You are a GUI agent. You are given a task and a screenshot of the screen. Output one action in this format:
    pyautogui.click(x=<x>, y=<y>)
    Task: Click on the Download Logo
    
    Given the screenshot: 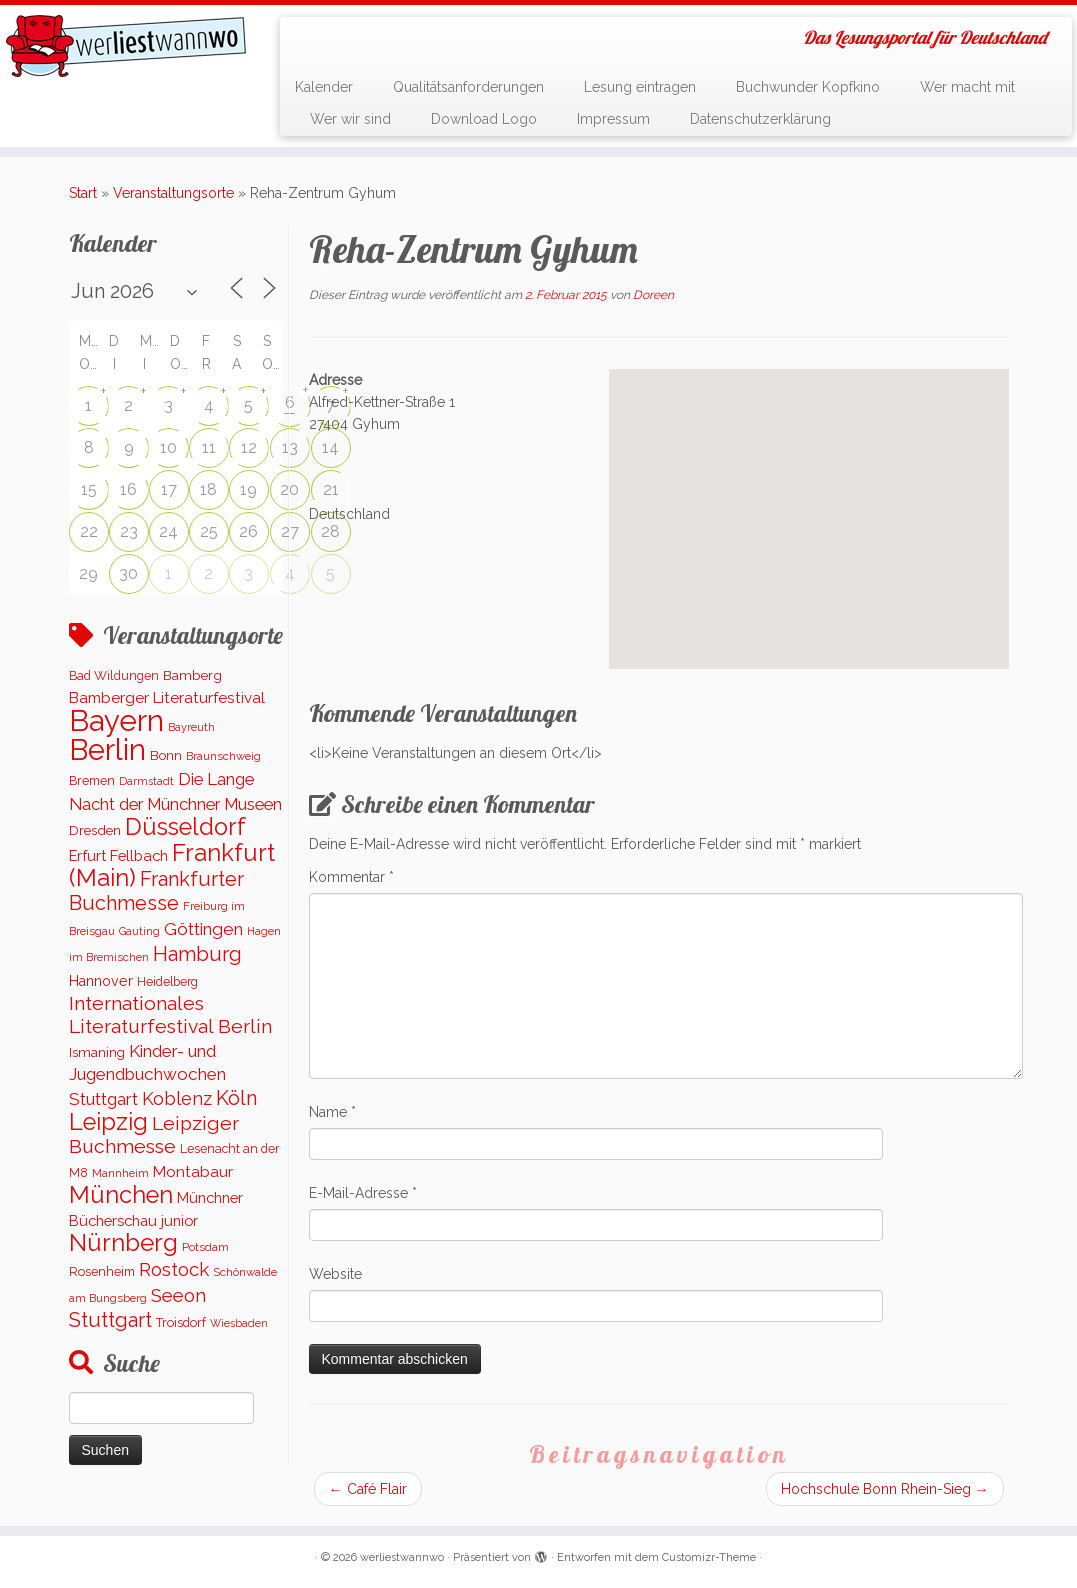 What is the action you would take?
    pyautogui.click(x=484, y=119)
    